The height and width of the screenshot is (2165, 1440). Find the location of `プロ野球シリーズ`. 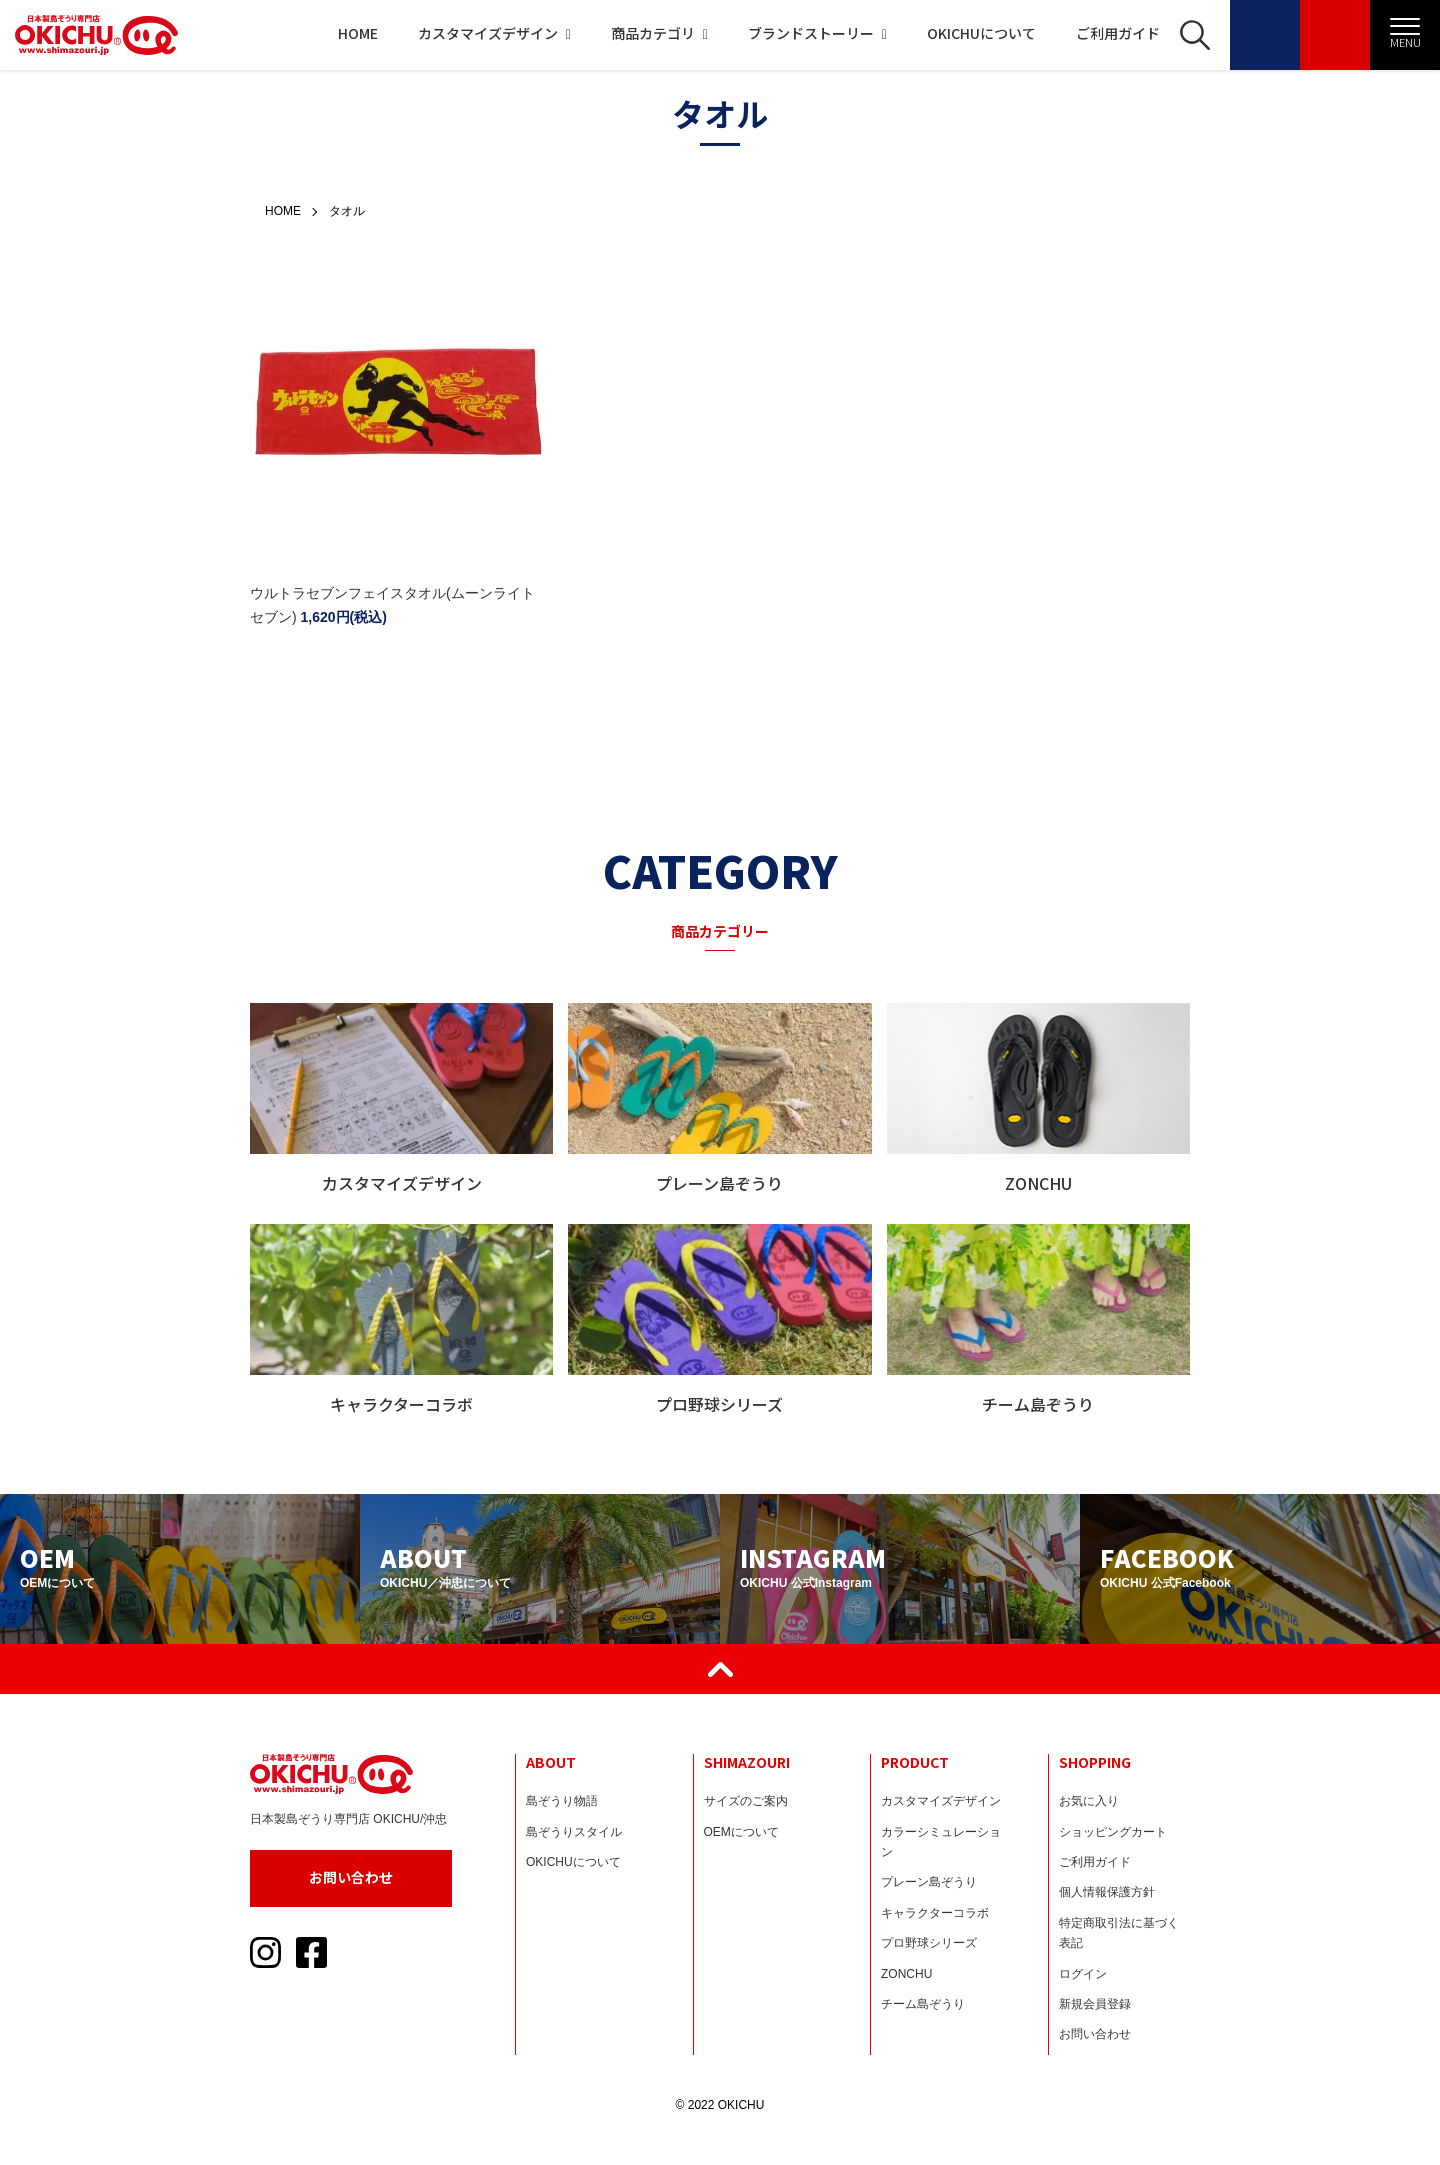

プロ野球シリーズ is located at coordinates (929, 1943).